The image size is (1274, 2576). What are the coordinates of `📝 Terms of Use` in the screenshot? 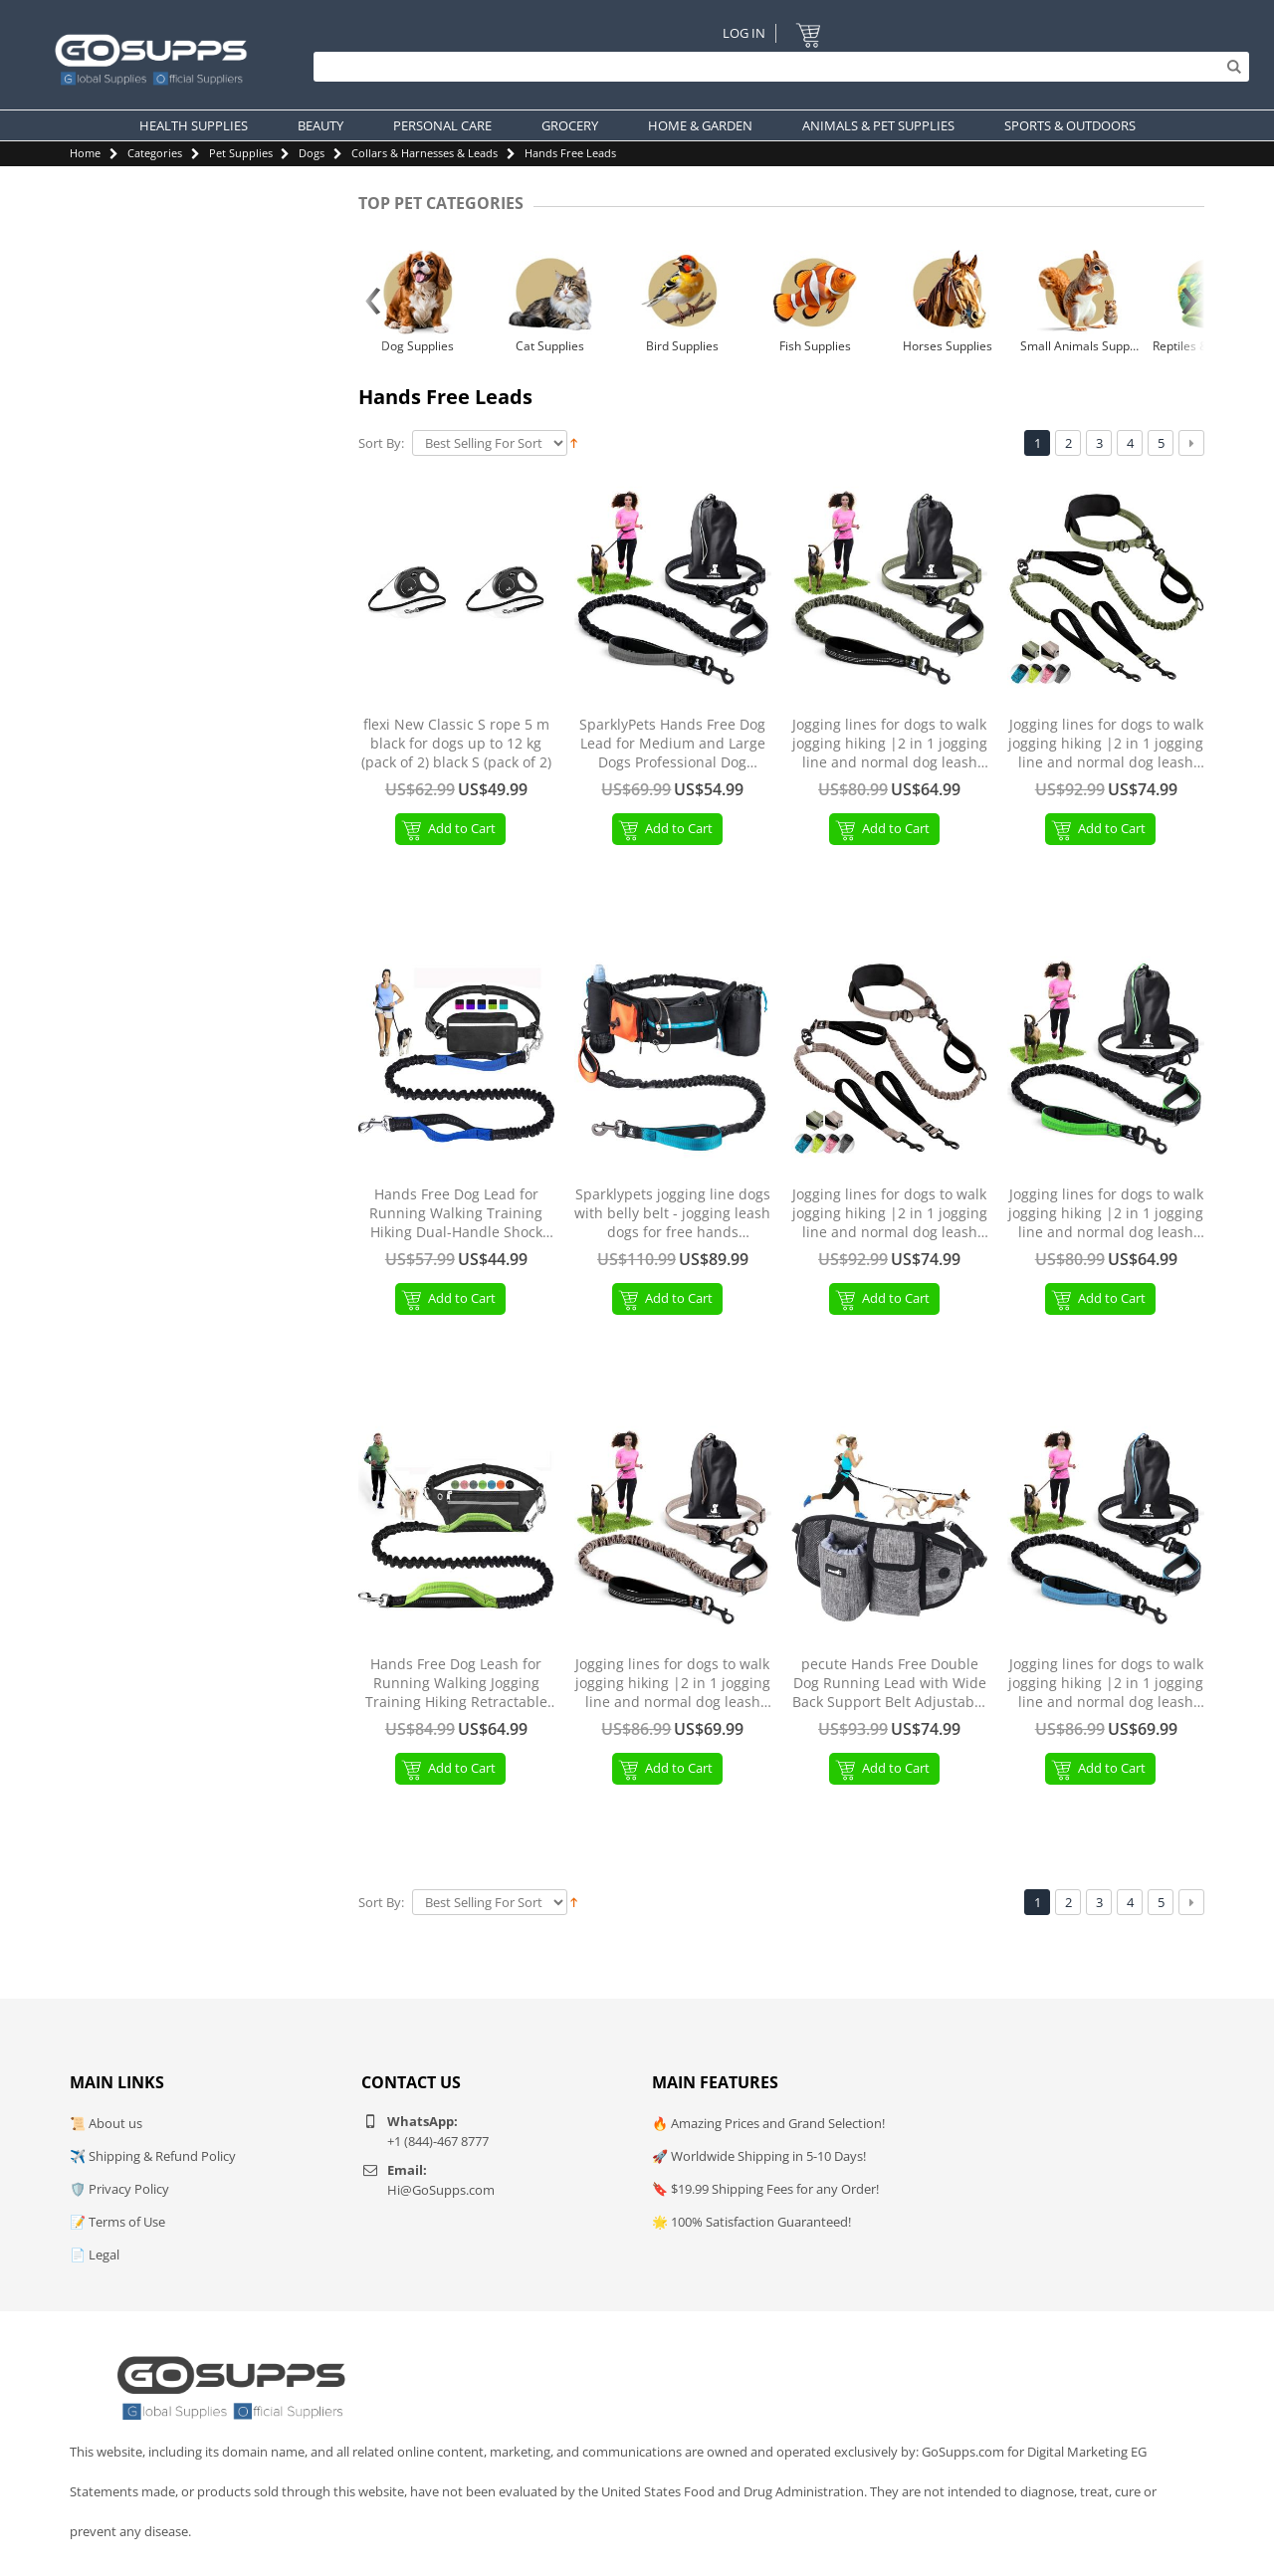 It's located at (117, 2222).